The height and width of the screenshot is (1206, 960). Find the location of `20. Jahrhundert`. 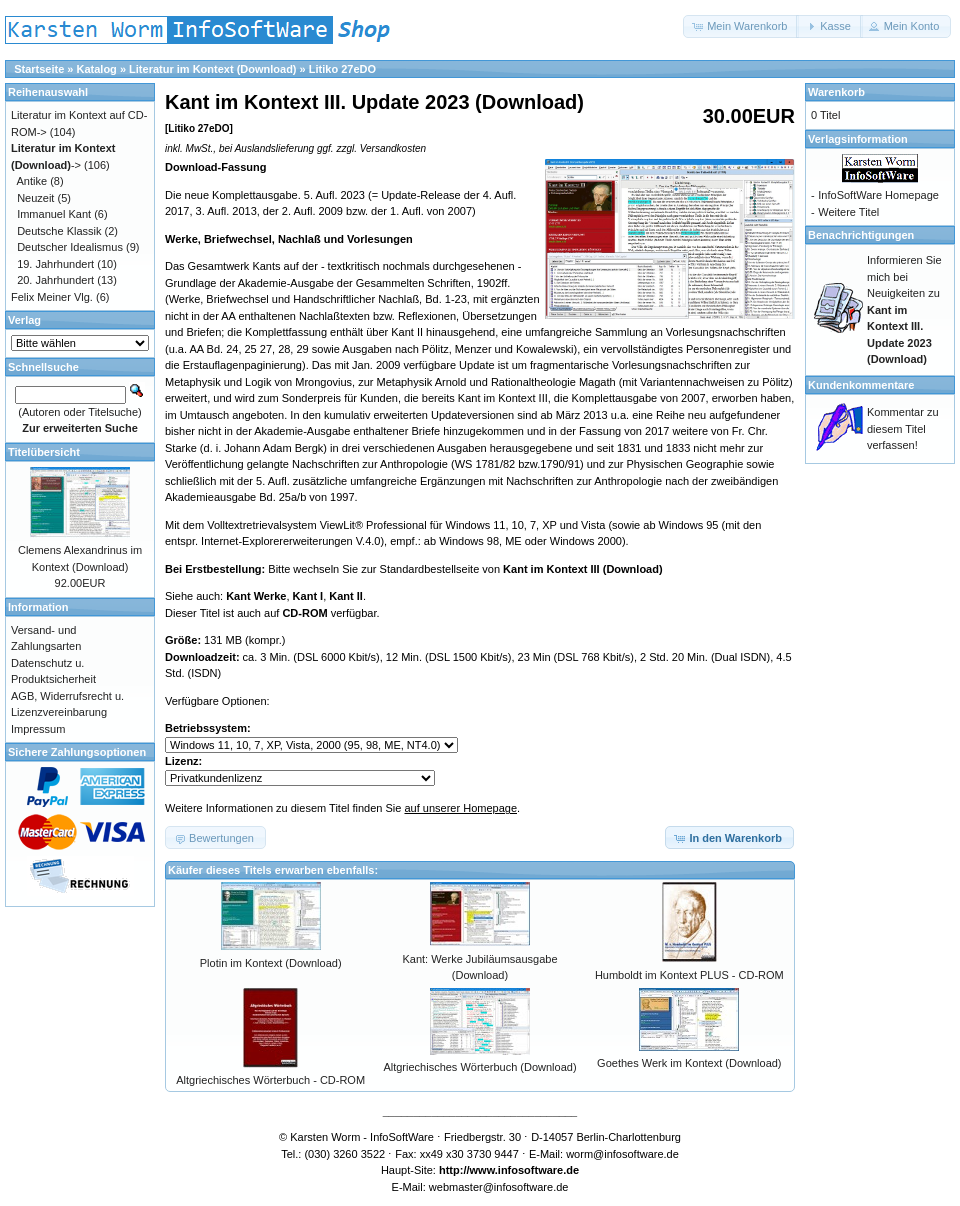

20. Jahrhundert is located at coordinates (55, 280).